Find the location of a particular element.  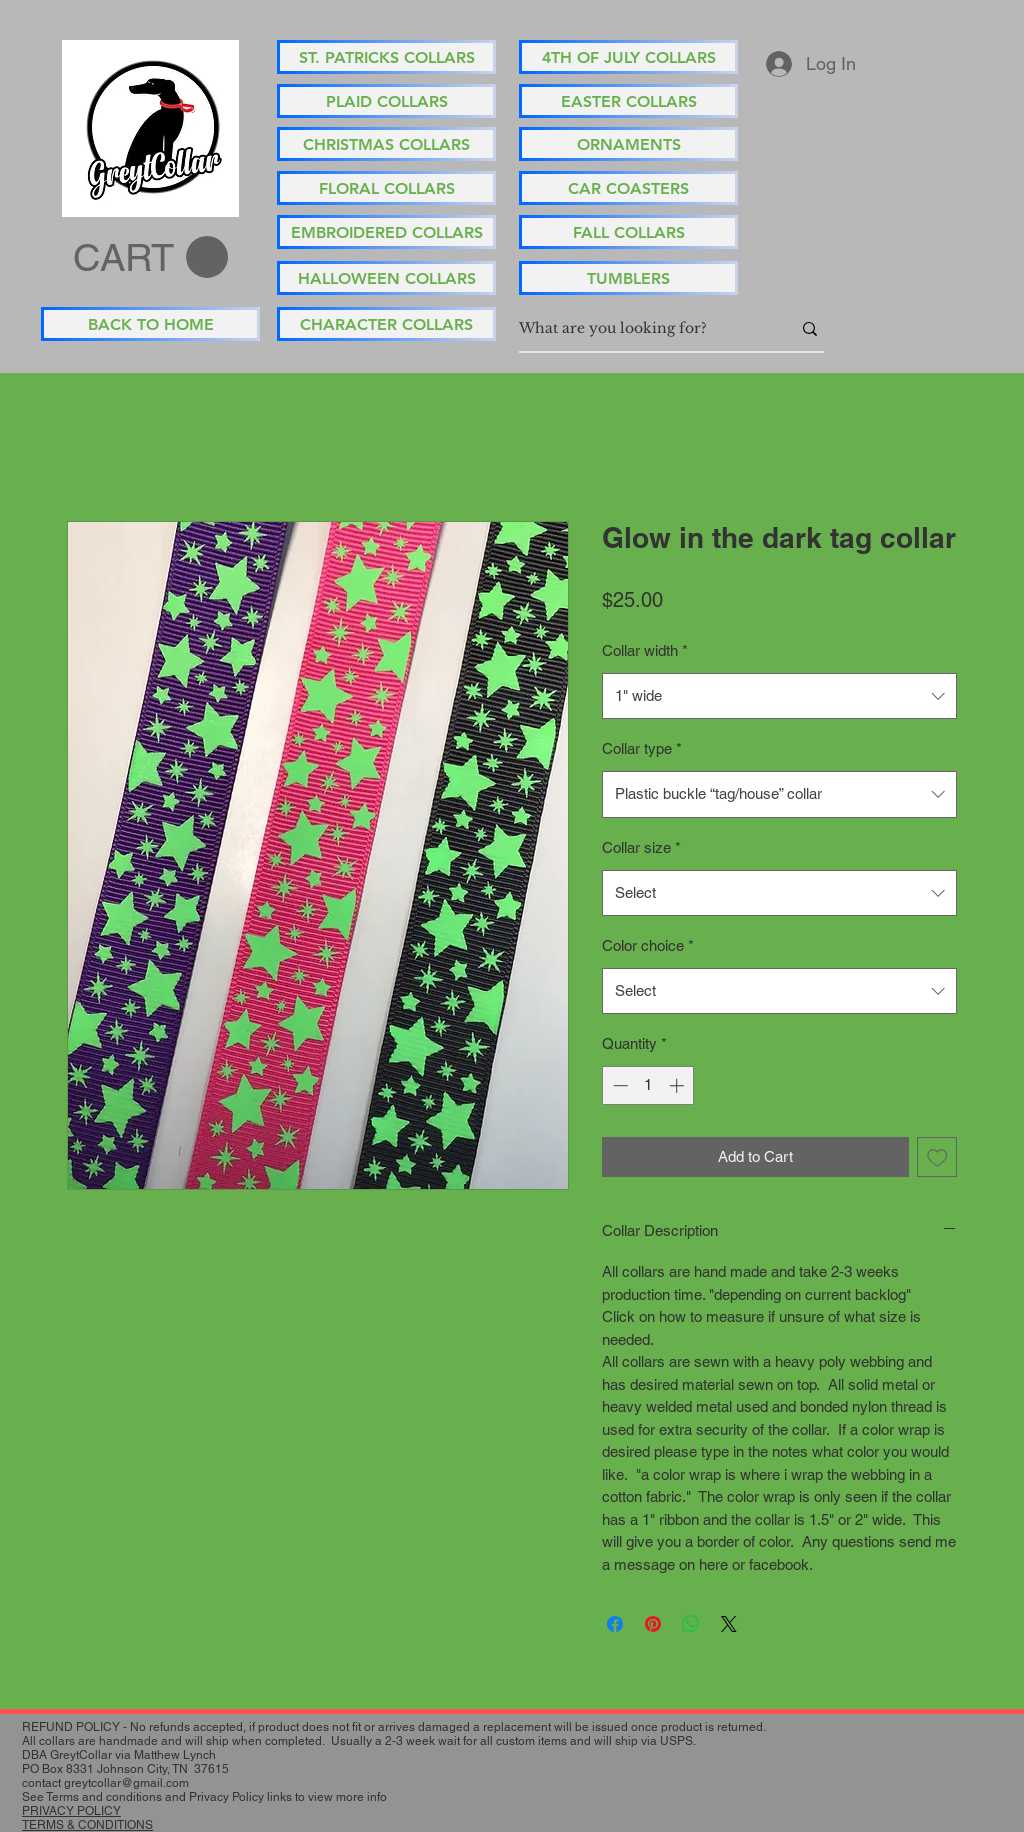

Color choice is located at coordinates (648, 945).